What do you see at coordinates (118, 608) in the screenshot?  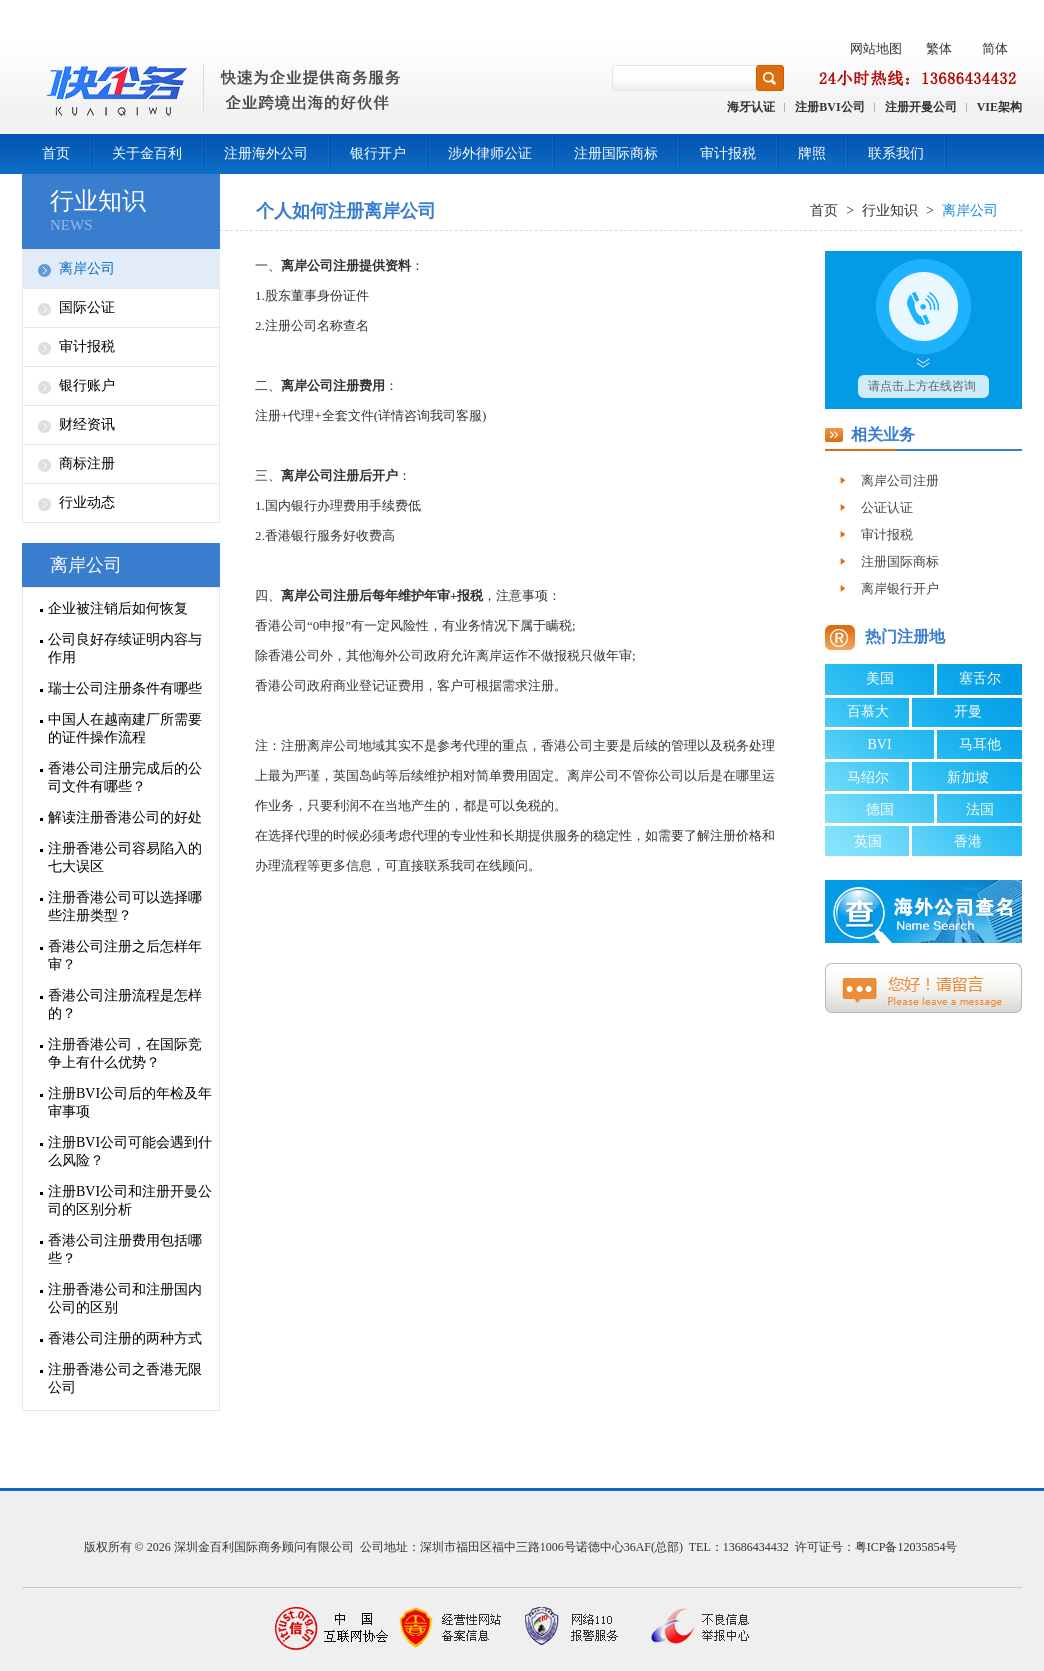 I see `企业被注销后如何恢复` at bounding box center [118, 608].